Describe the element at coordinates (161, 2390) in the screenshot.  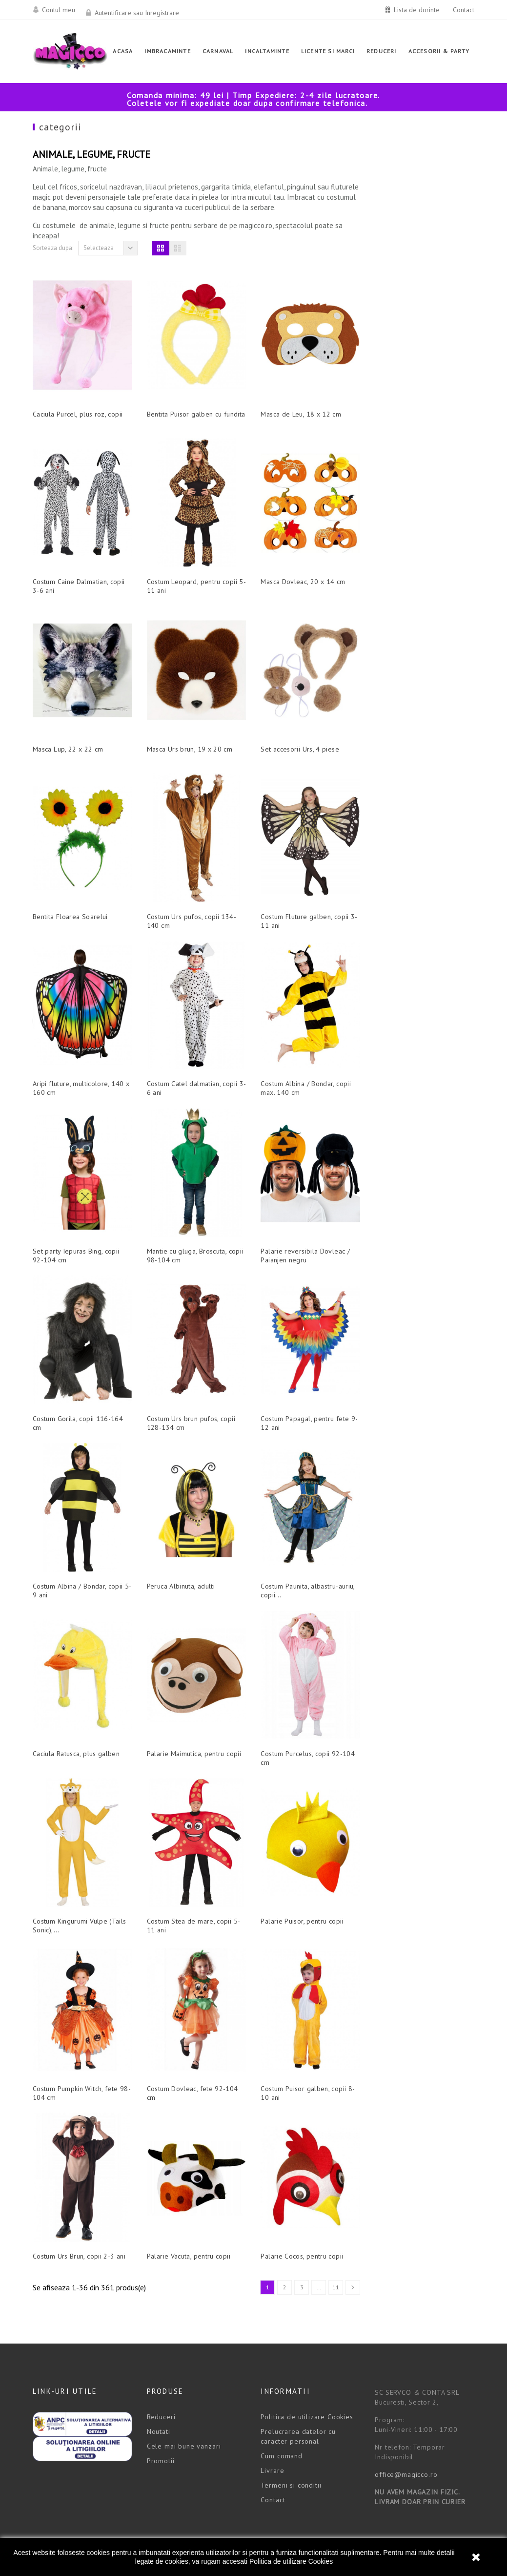
I see `Reduceri` at that location.